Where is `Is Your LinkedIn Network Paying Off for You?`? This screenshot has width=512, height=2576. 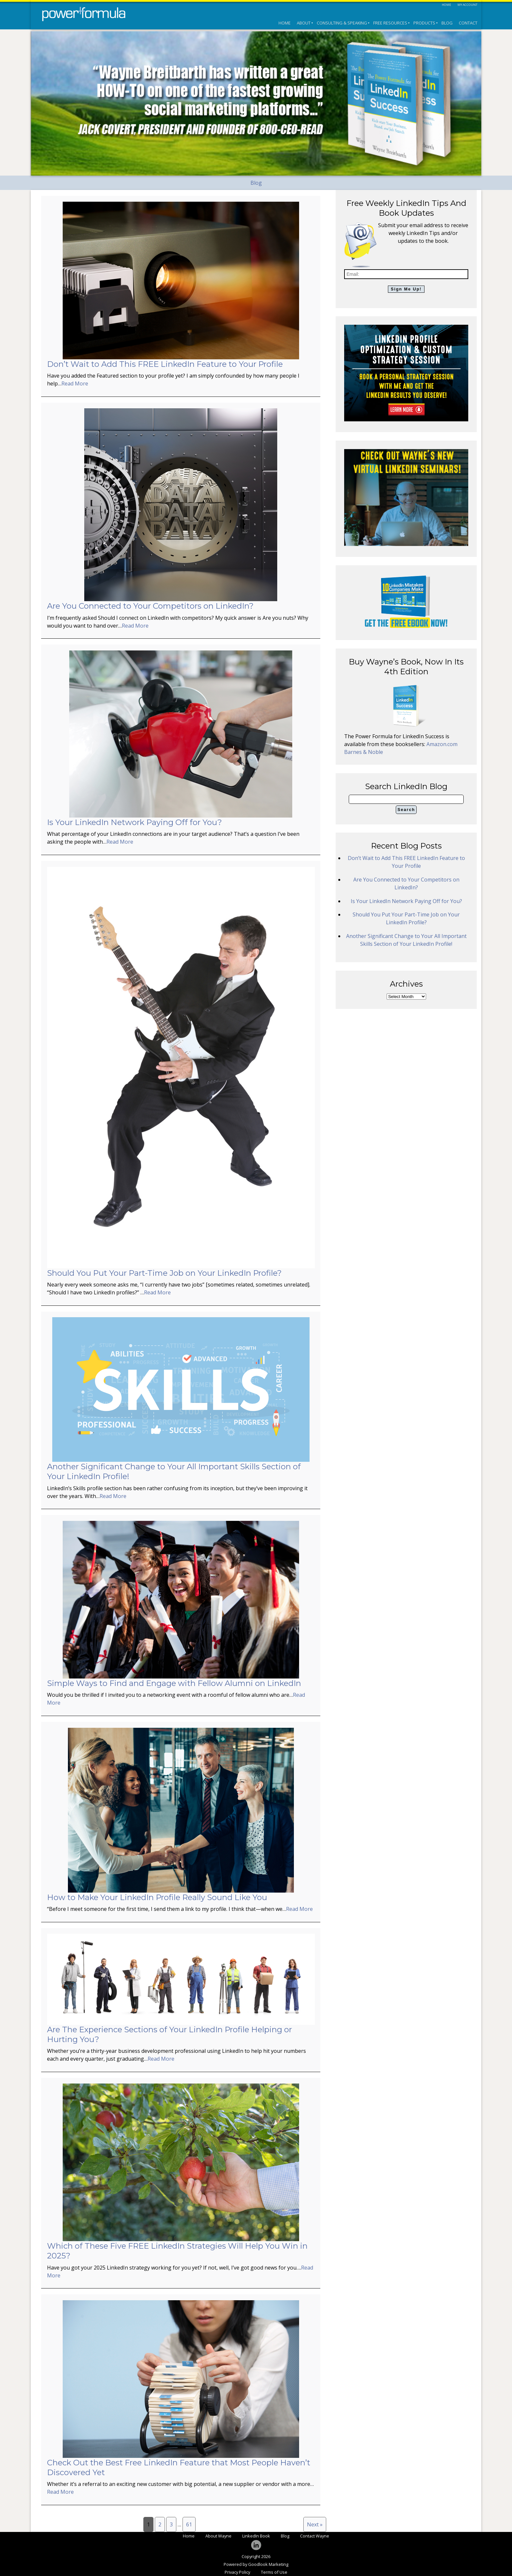 Is Your LinkedIn Network Paying Off for You? is located at coordinates (134, 822).